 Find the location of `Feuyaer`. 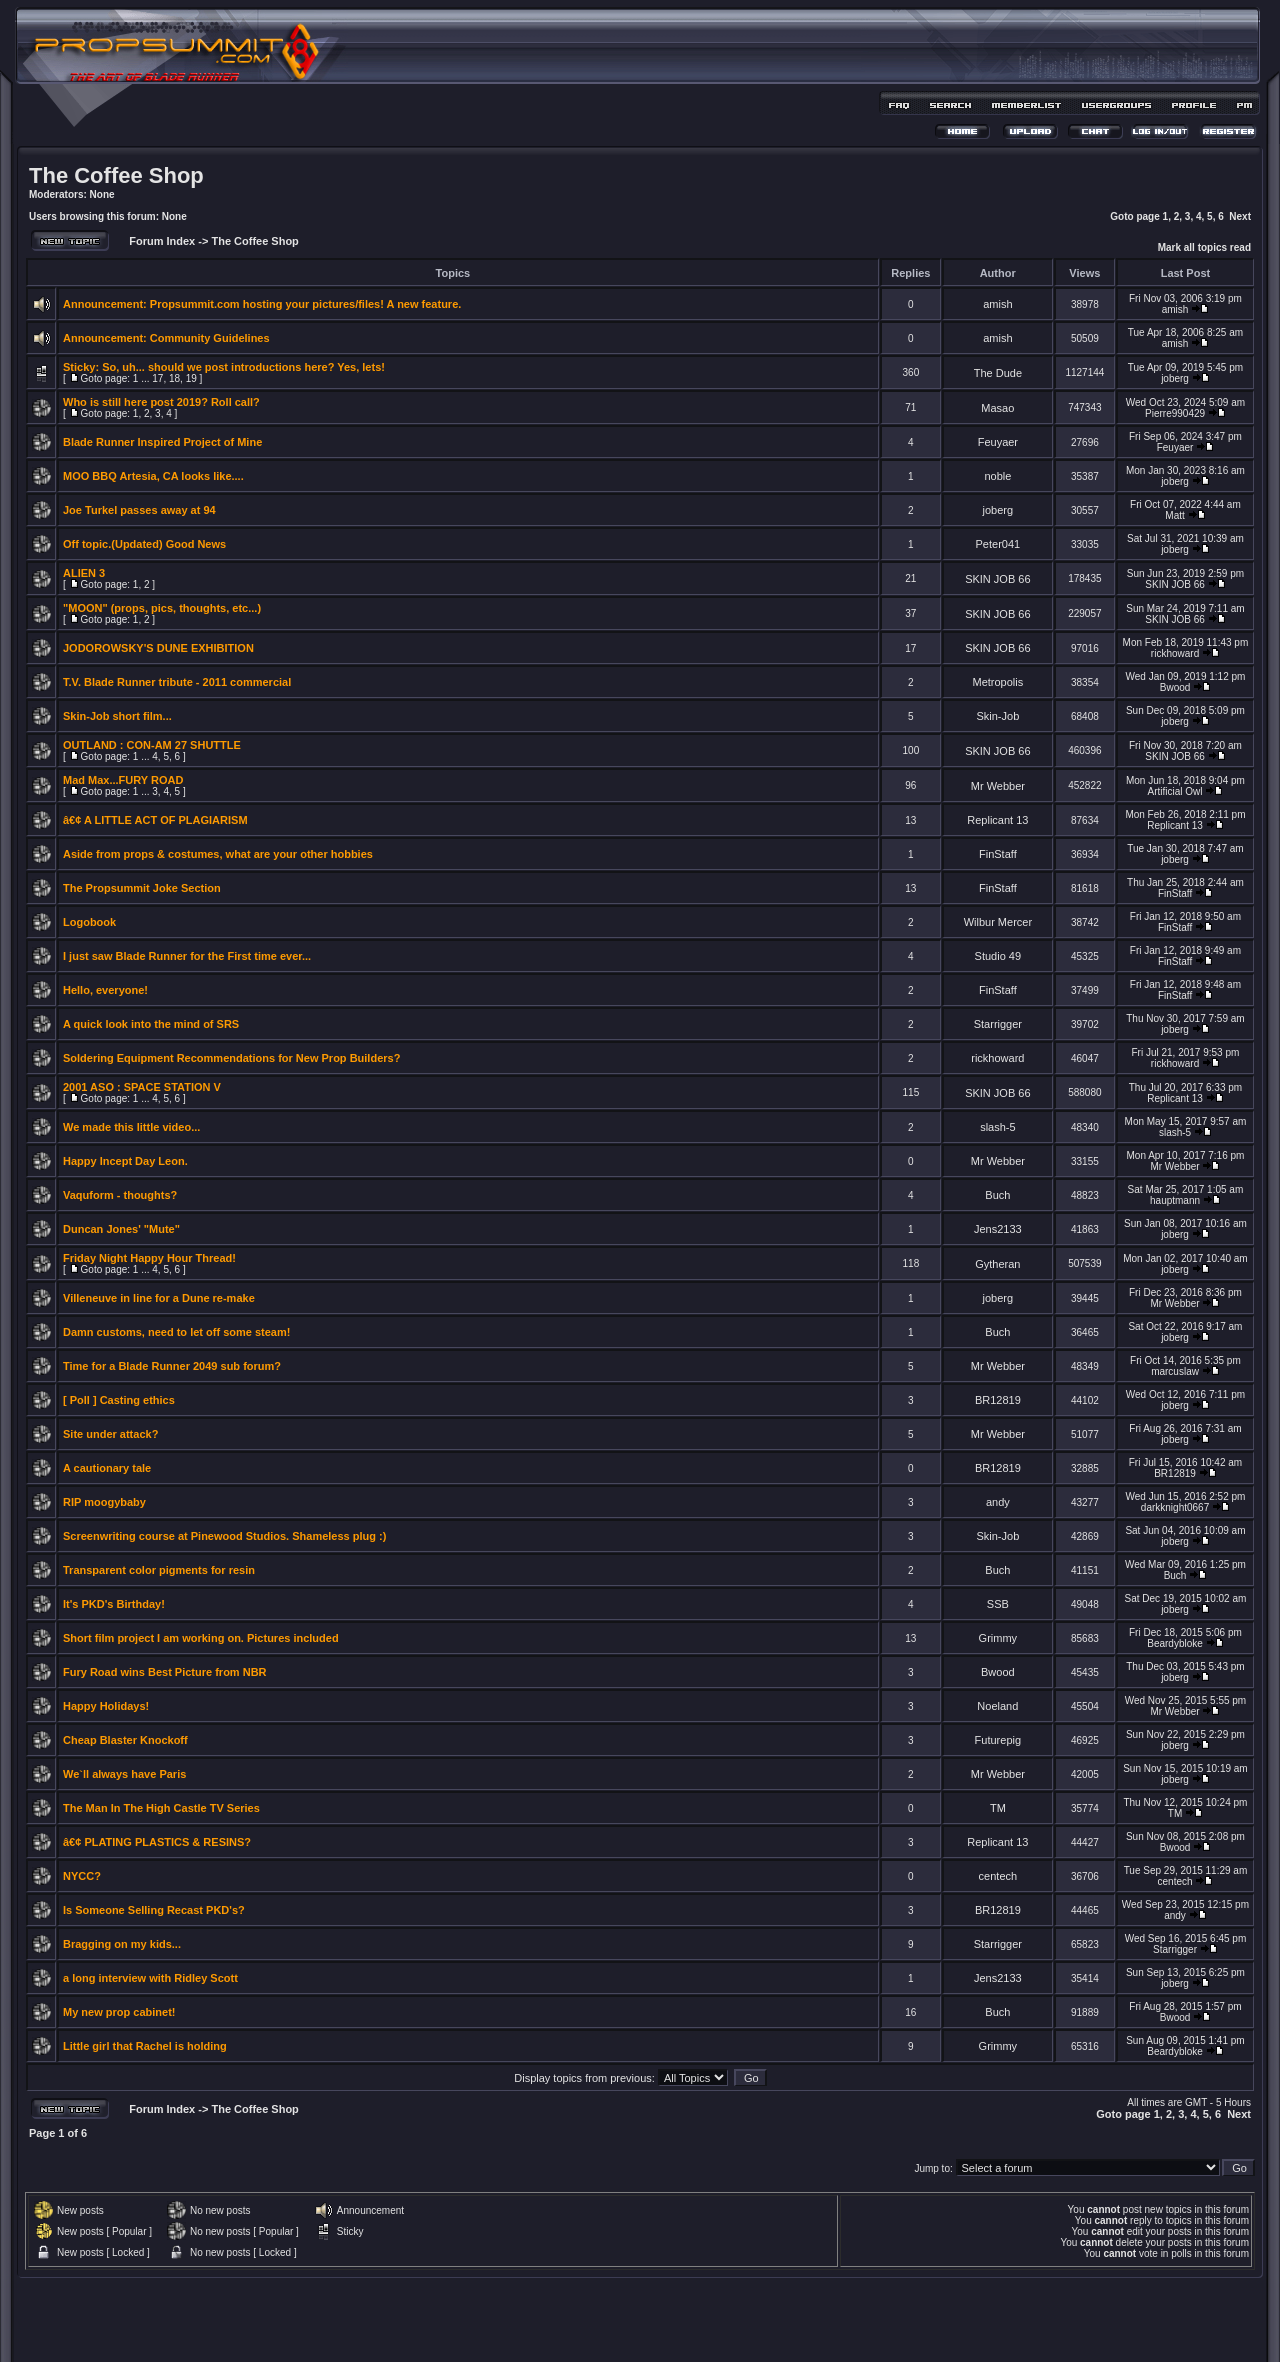

Feuyaer is located at coordinates (998, 442).